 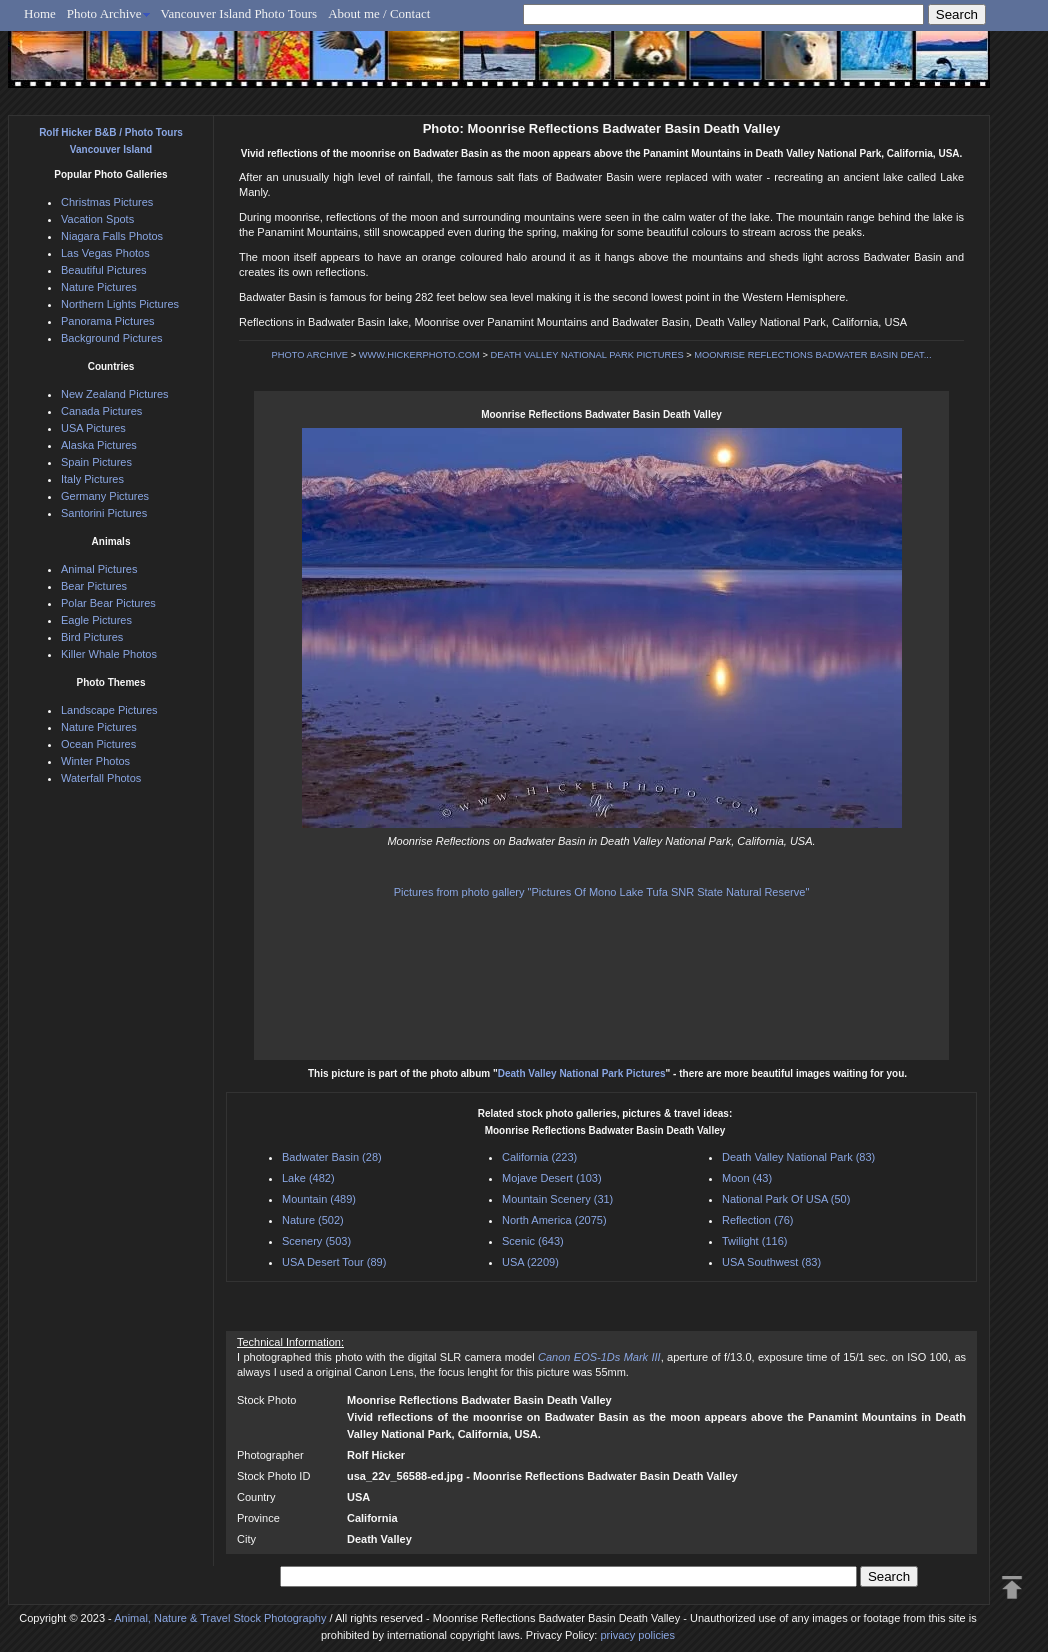 I want to click on Germany Pictures, so click(x=105, y=496).